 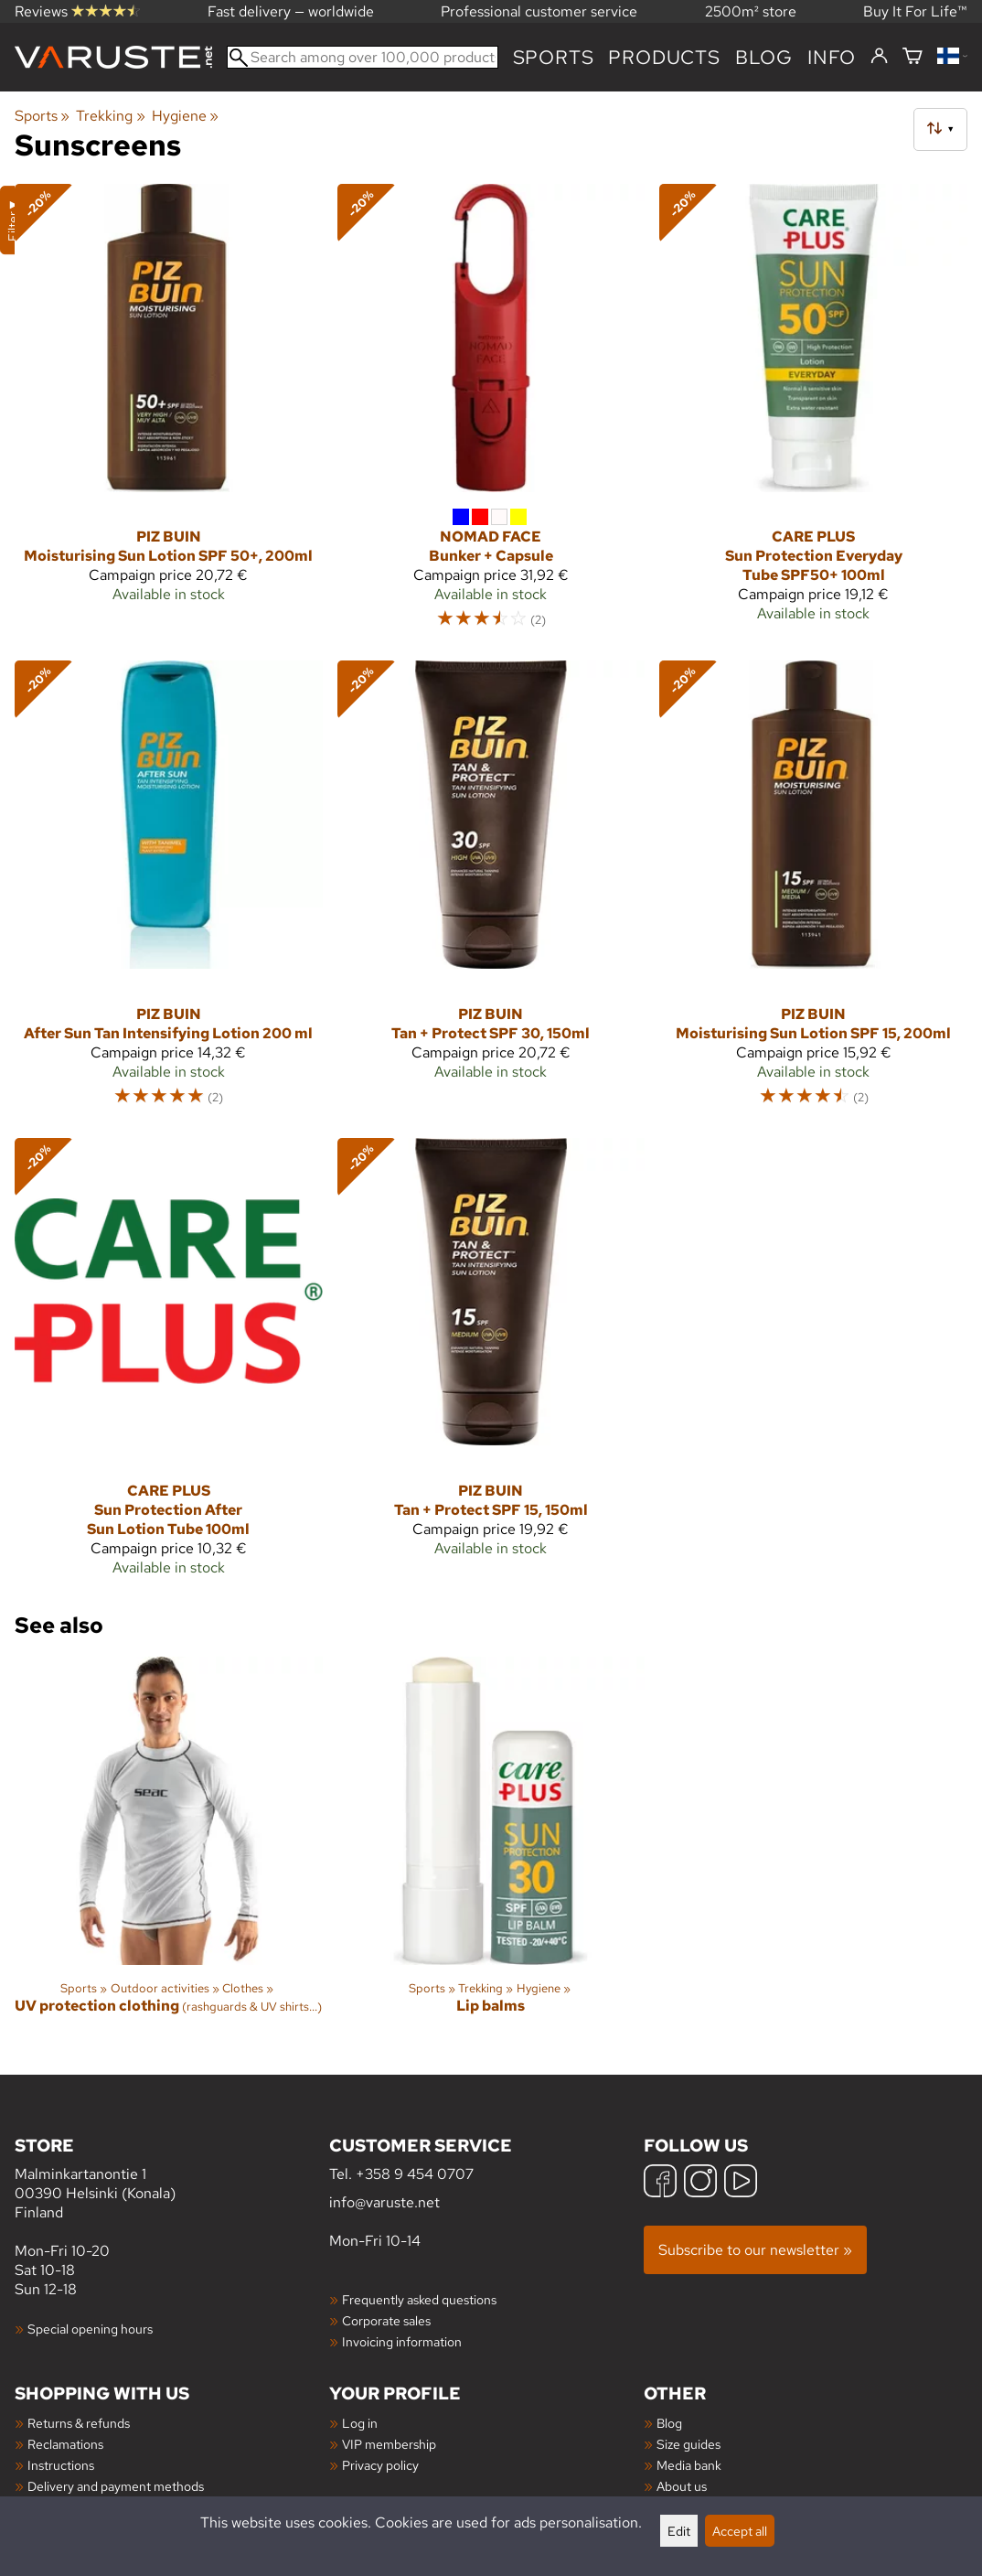 I want to click on VIP membership, so click(x=389, y=2444).